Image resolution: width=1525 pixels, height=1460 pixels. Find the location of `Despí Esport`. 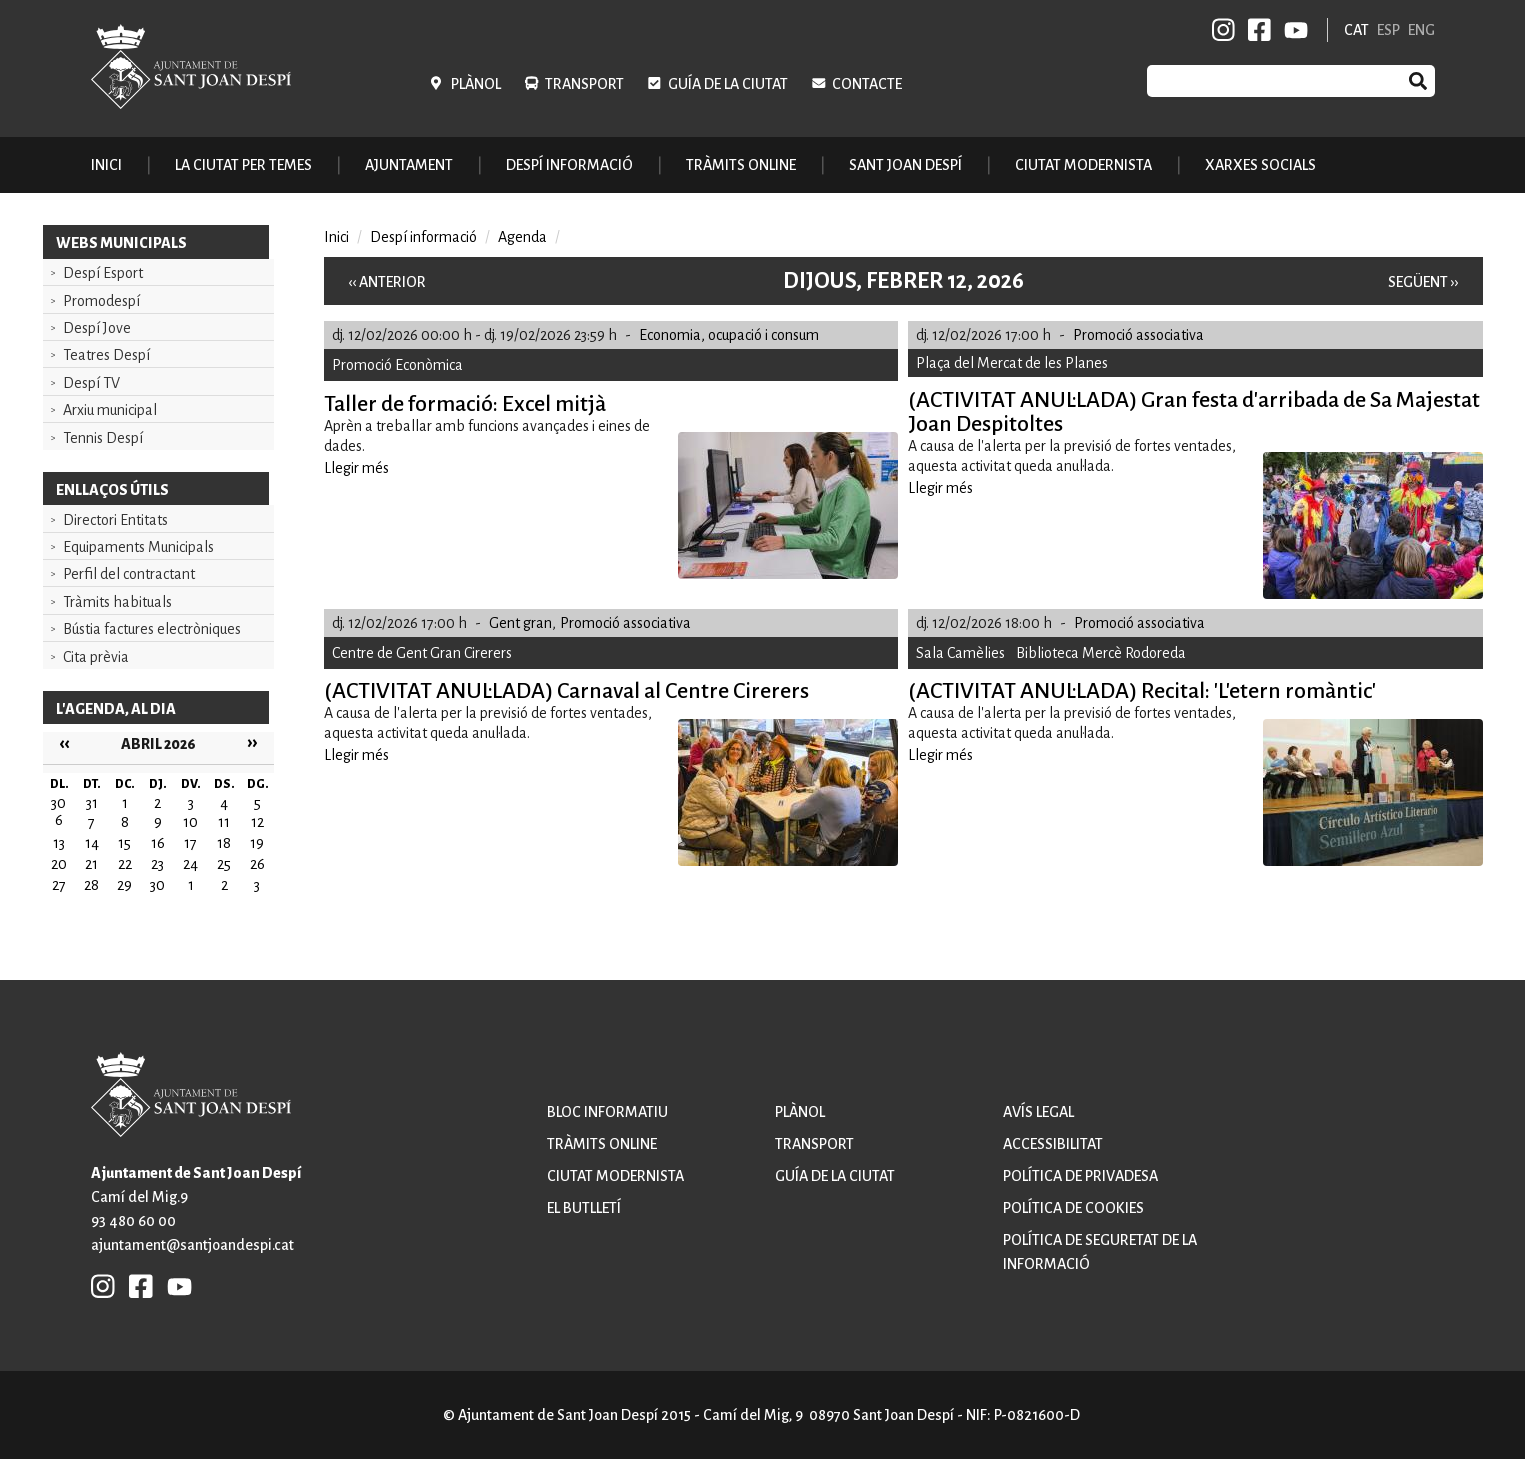

Despí Esport is located at coordinates (103, 273).